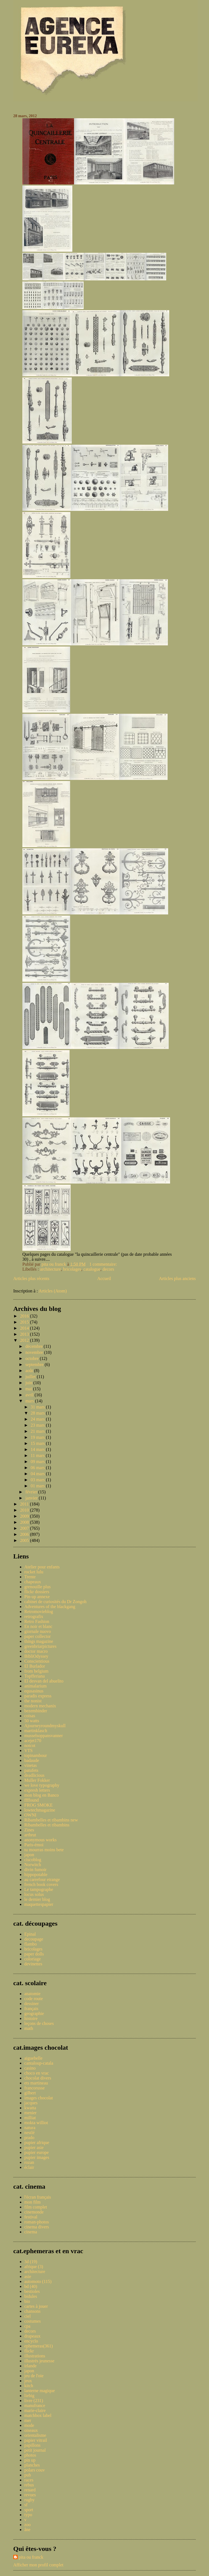  What do you see at coordinates (37, 1636) in the screenshot?
I see `paper collector` at bounding box center [37, 1636].